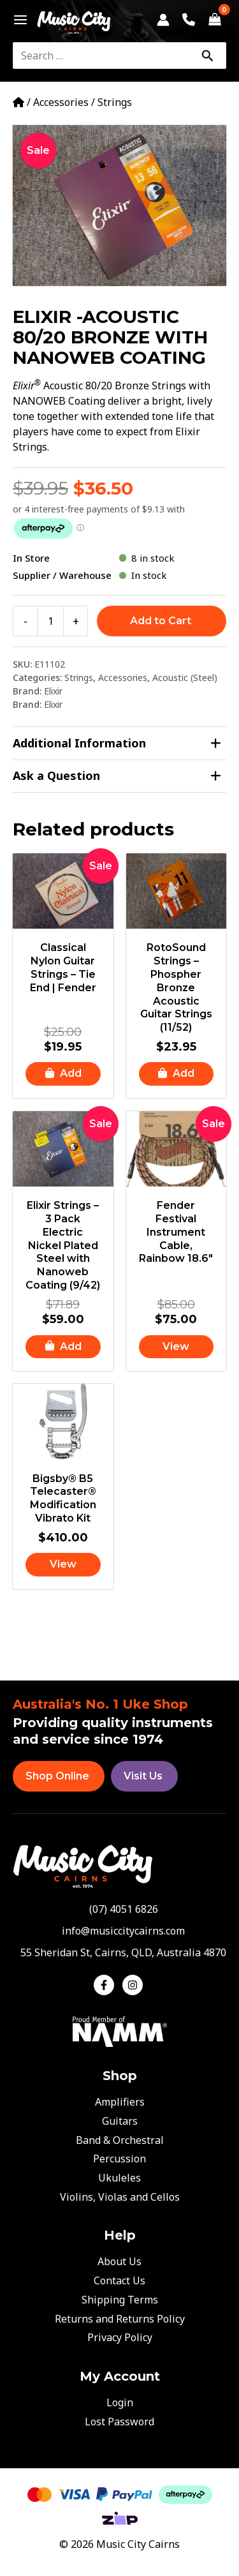 The height and width of the screenshot is (2576, 239). I want to click on Login, so click(119, 2402).